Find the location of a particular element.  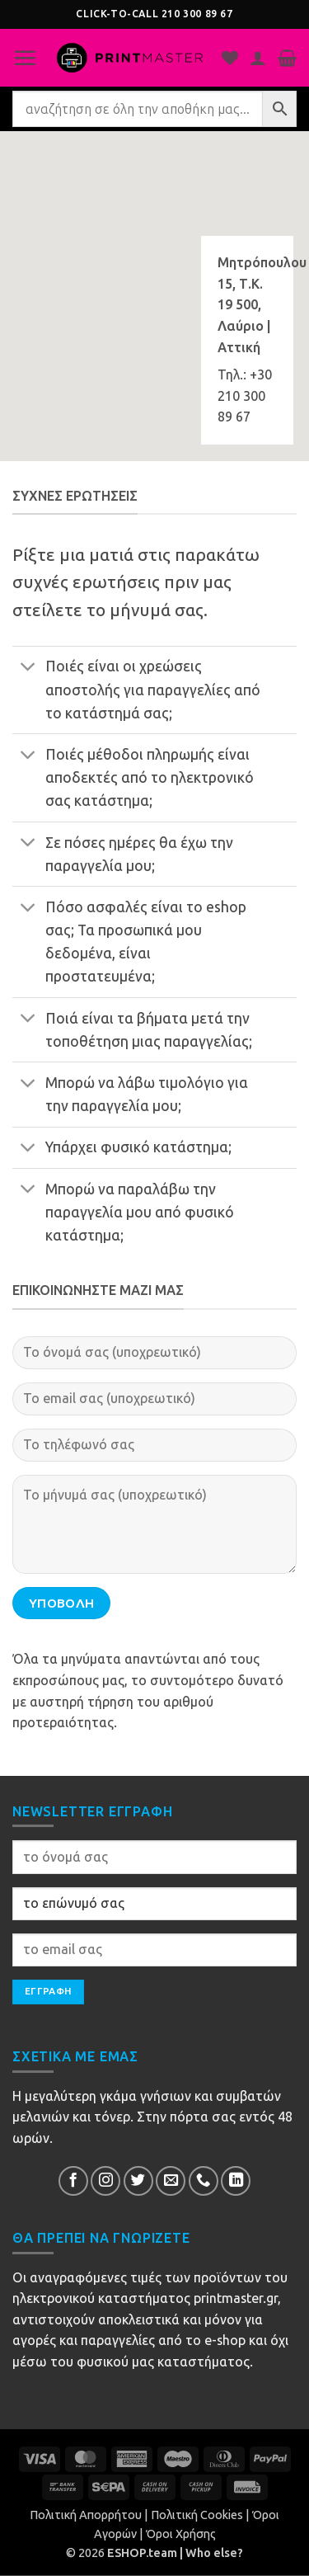

Πολιτική Cookies is located at coordinates (197, 2515).